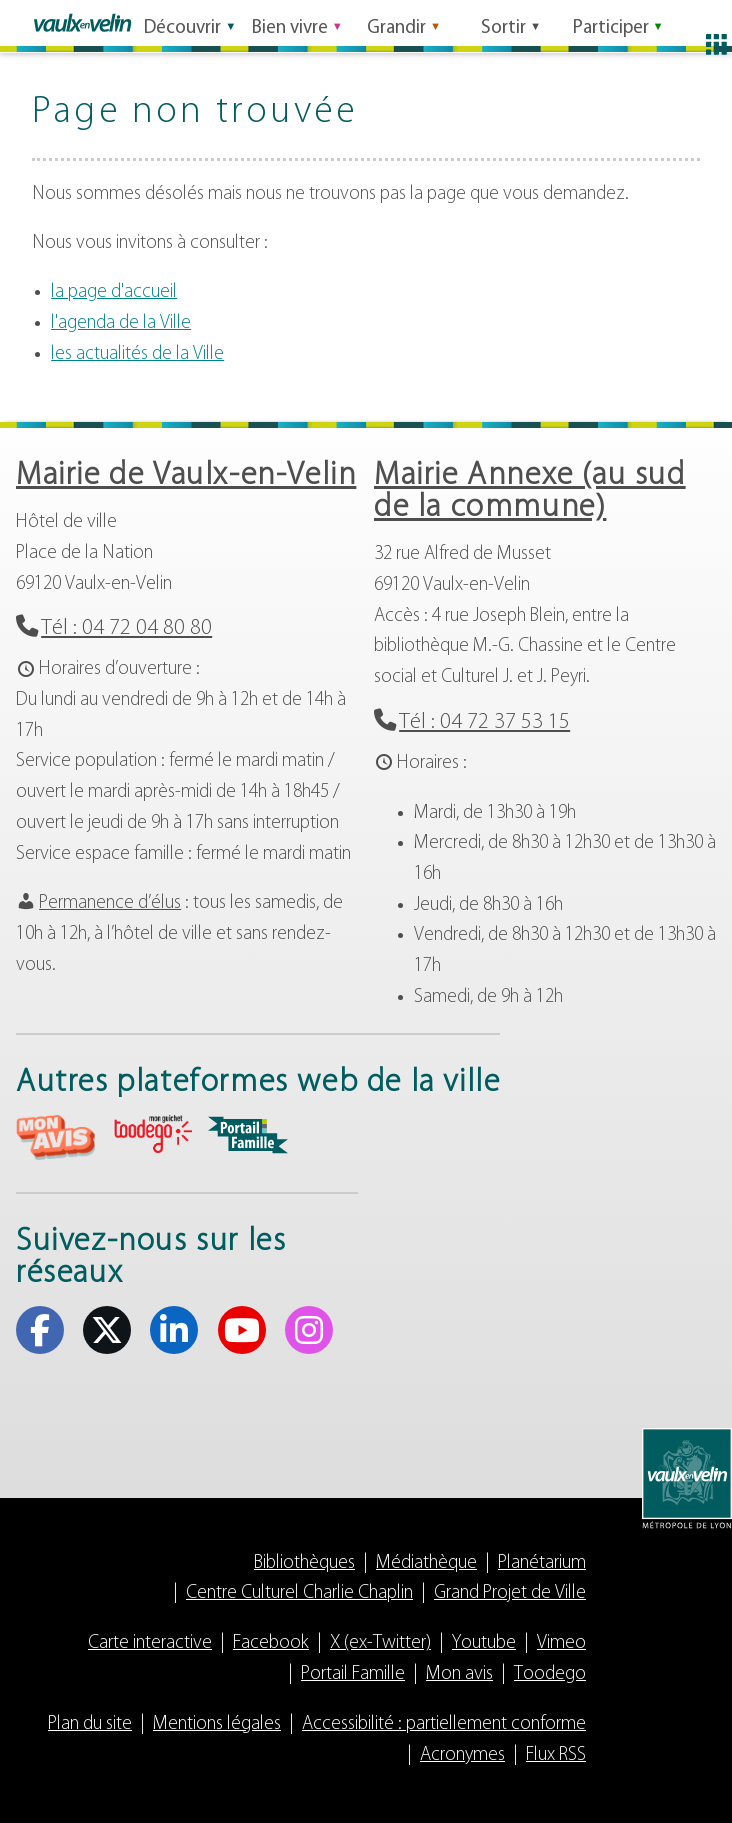 The height and width of the screenshot is (1823, 732). Describe the element at coordinates (530, 492) in the screenshot. I see `Mairie Annexe (au sud de la commune)` at that location.